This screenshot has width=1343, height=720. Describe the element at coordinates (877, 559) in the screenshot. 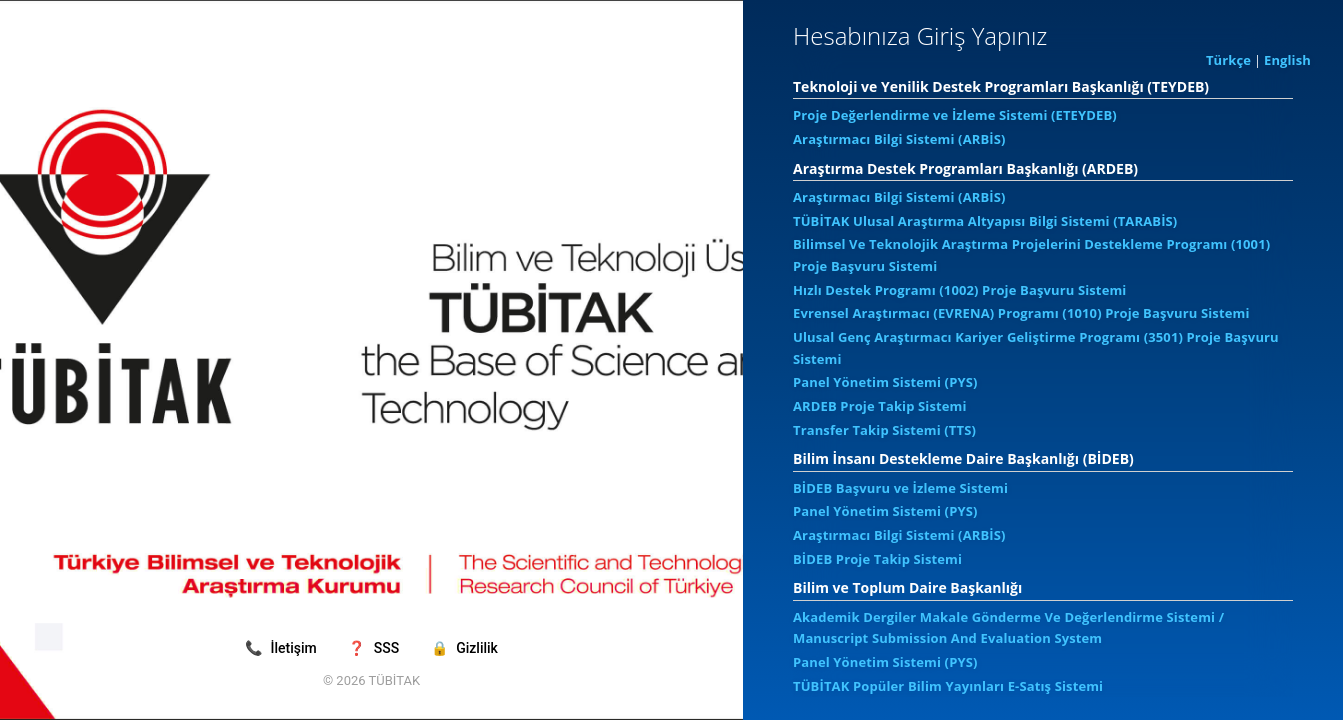

I see `BİDEB Proje Takip Sistemi` at that location.